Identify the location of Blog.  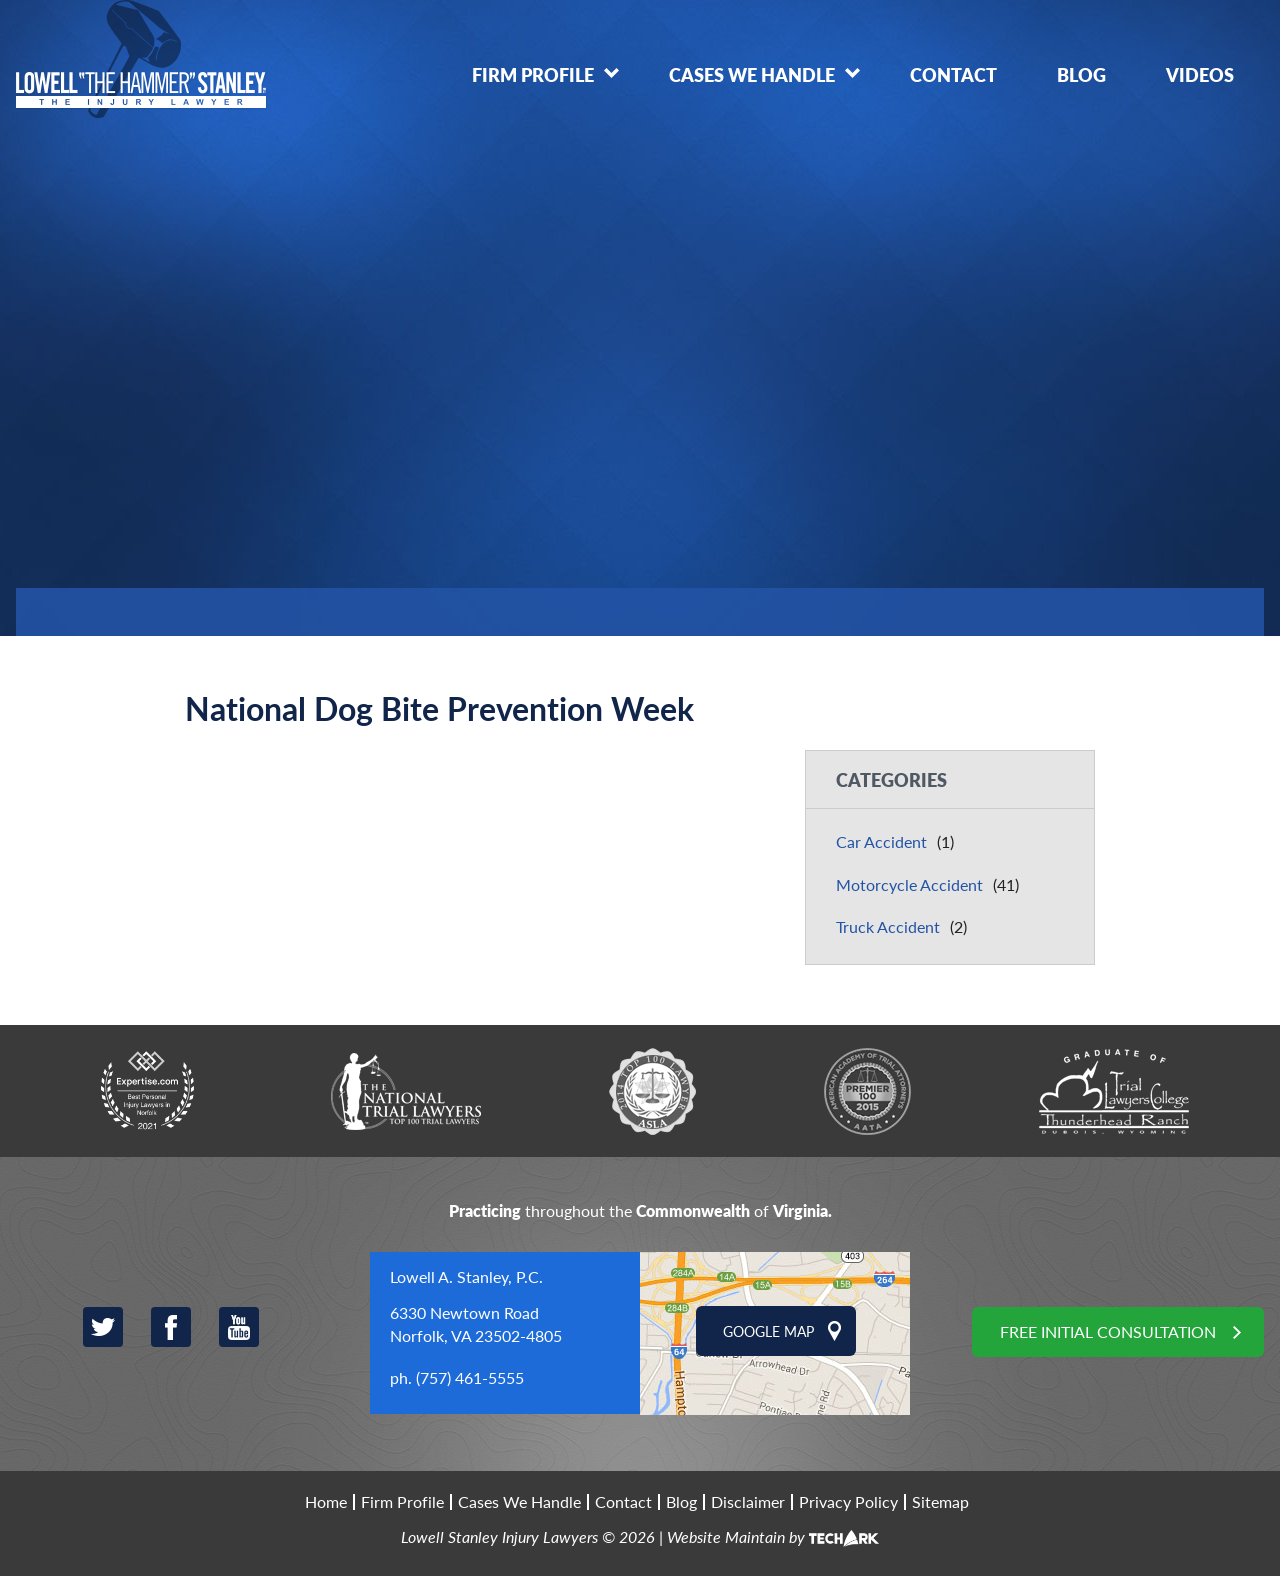
(1081, 74).